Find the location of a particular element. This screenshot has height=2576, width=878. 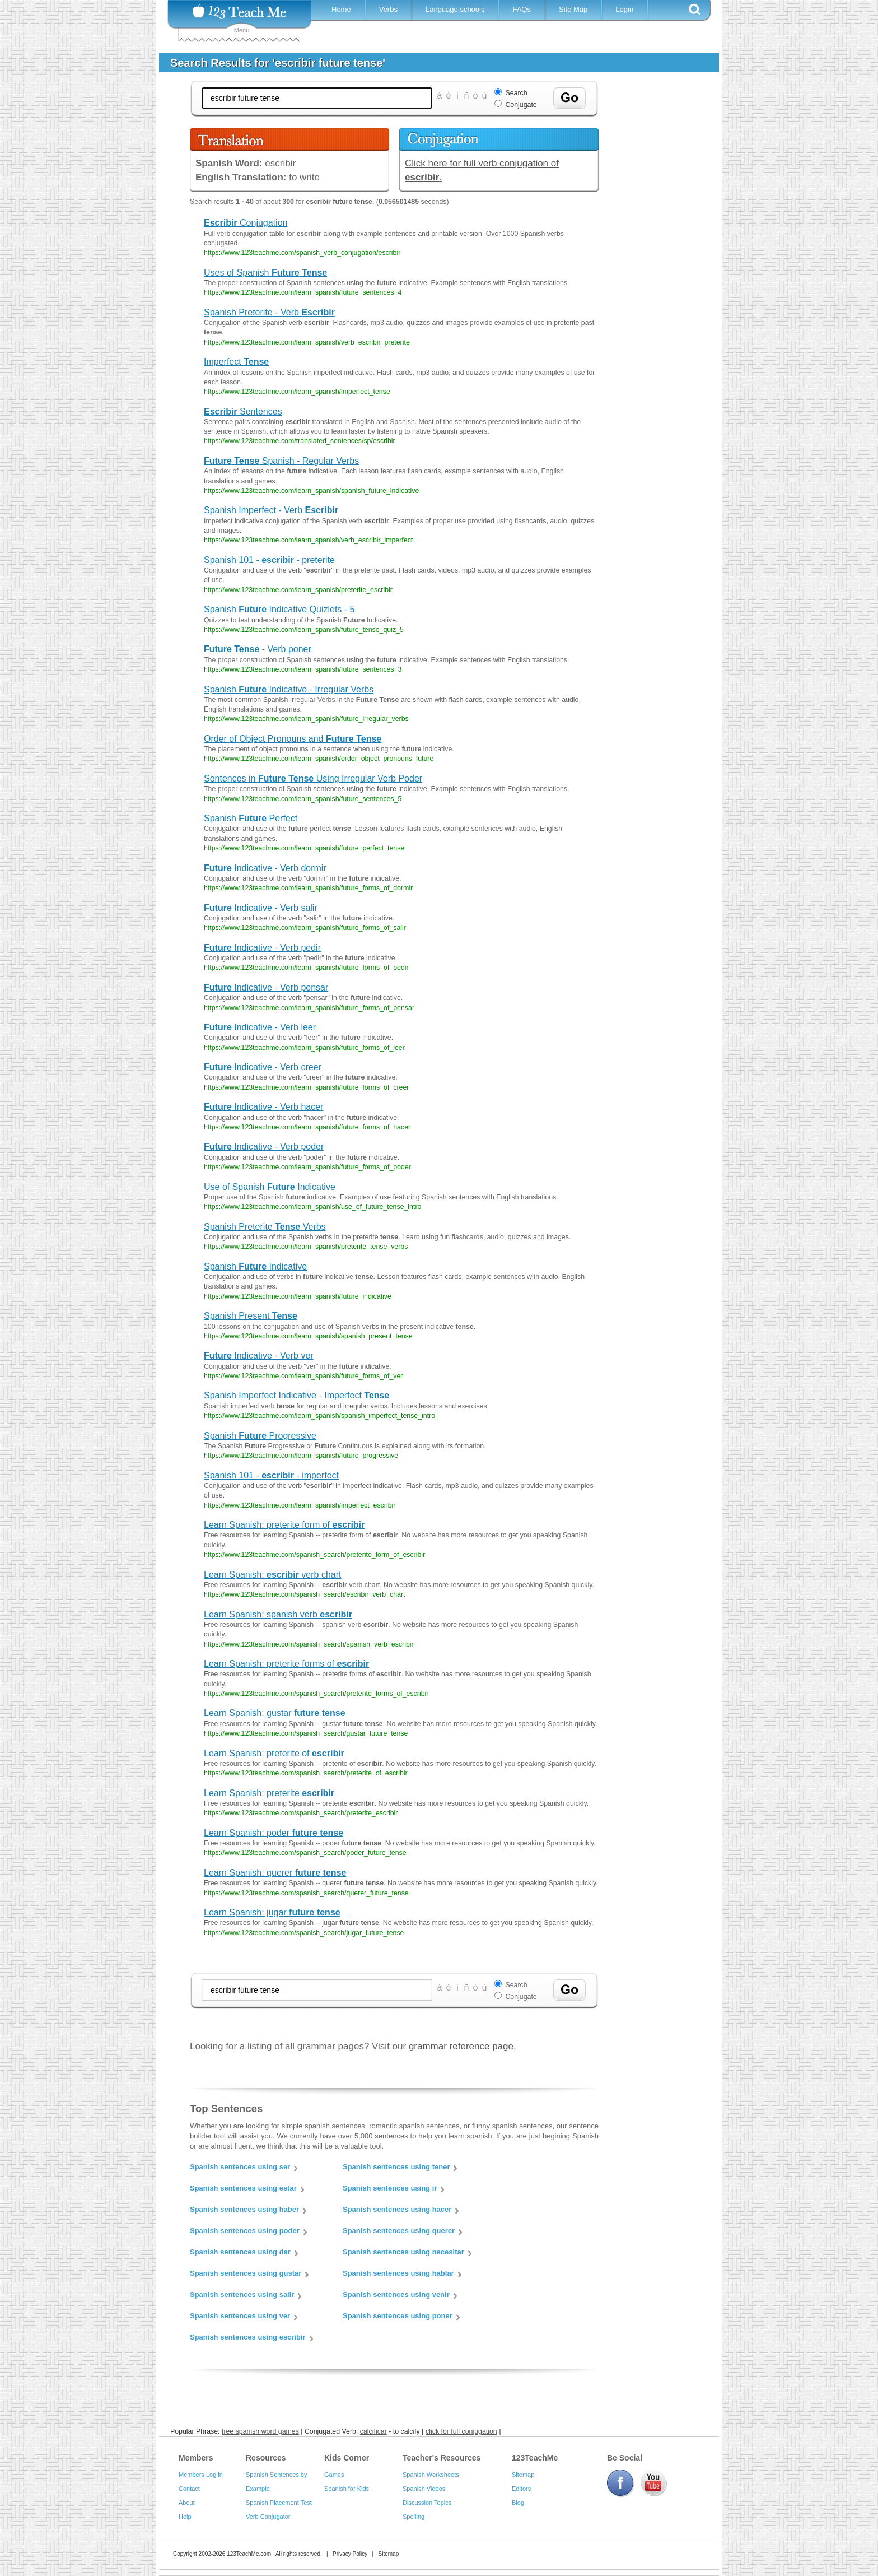

Indicative - Verb hacer is located at coordinates (263, 1107).